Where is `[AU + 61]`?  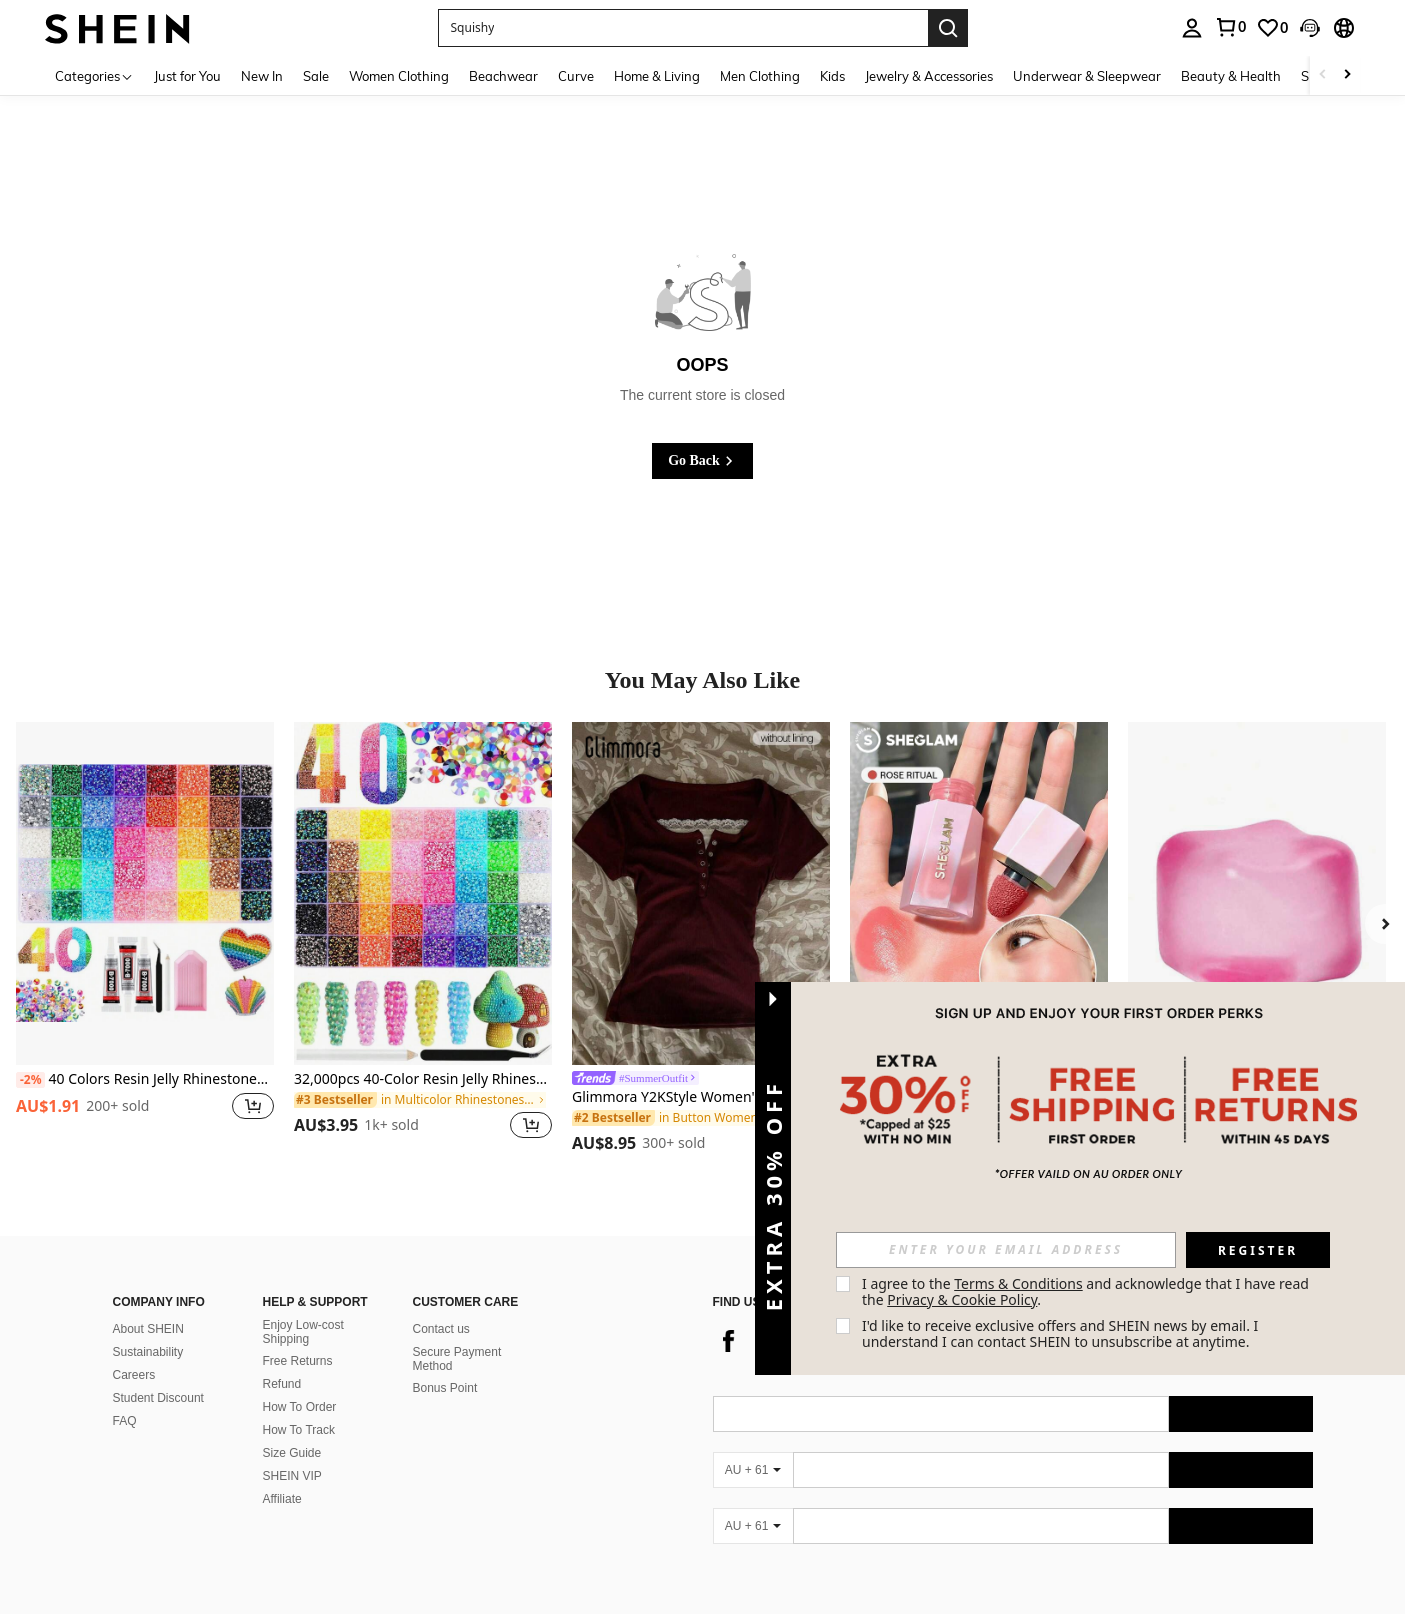
[AU + 61] is located at coordinates (753, 1470).